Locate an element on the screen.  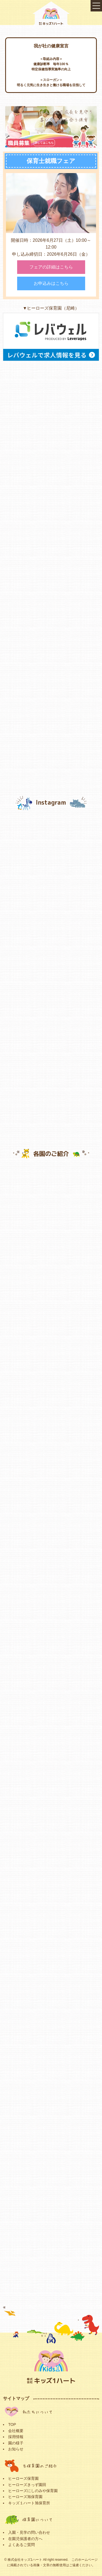
会社概要 is located at coordinates (15, 2431).